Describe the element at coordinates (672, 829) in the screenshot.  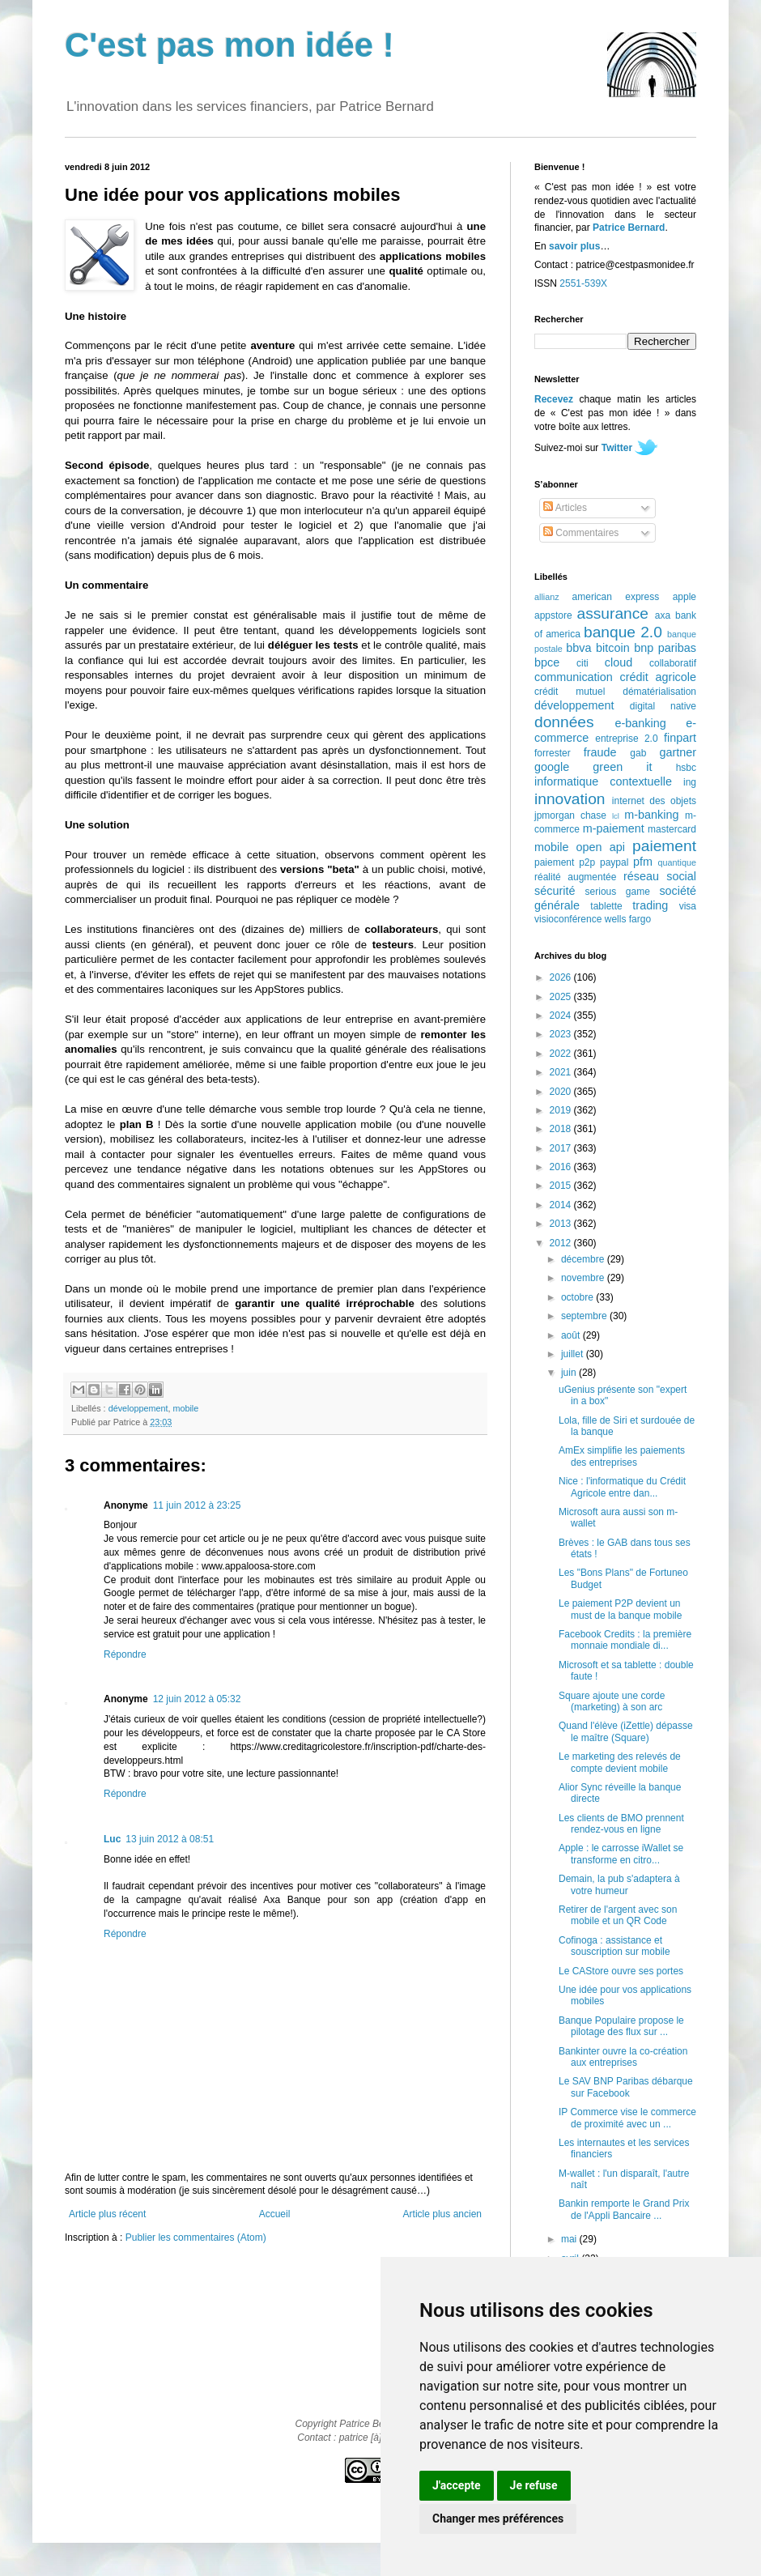
I see `mastercard` at that location.